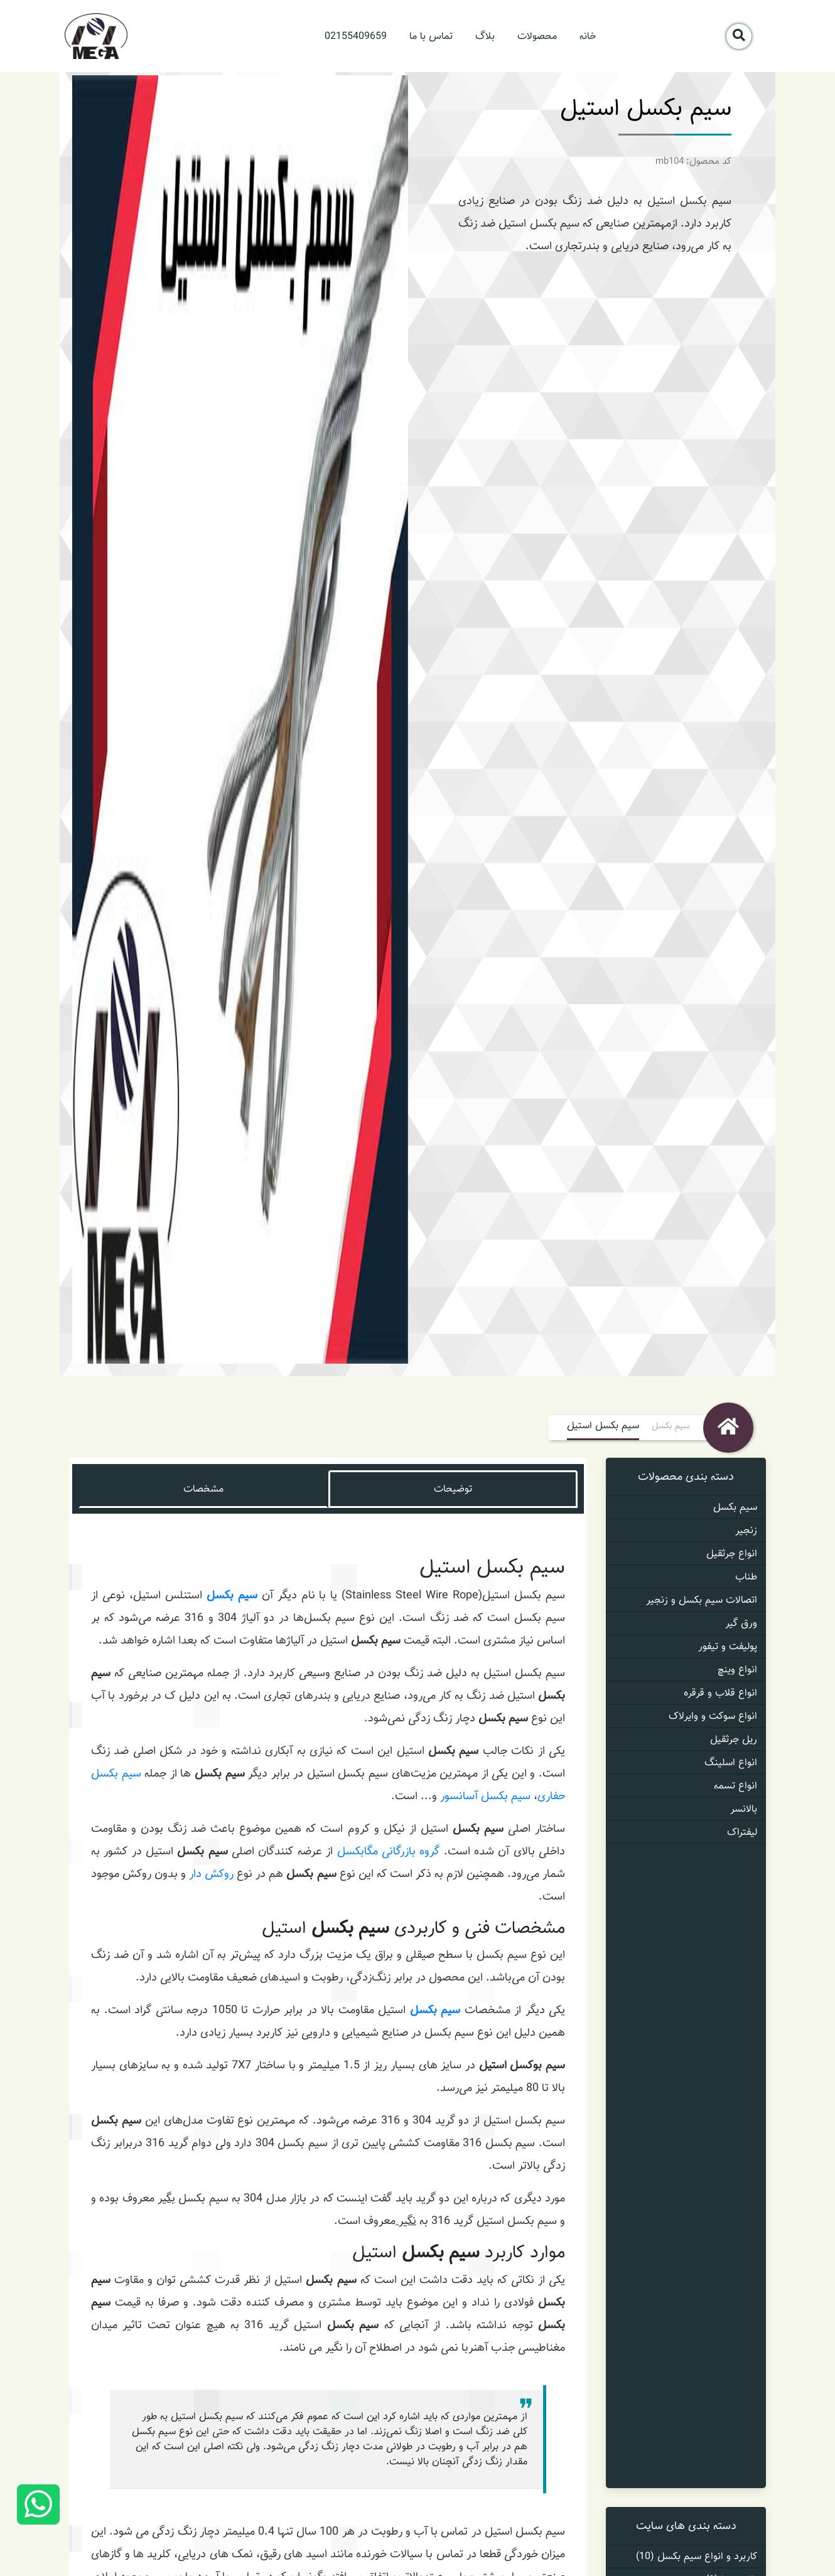 The width and height of the screenshot is (835, 2576). What do you see at coordinates (746, 1576) in the screenshot?
I see `طناب` at bounding box center [746, 1576].